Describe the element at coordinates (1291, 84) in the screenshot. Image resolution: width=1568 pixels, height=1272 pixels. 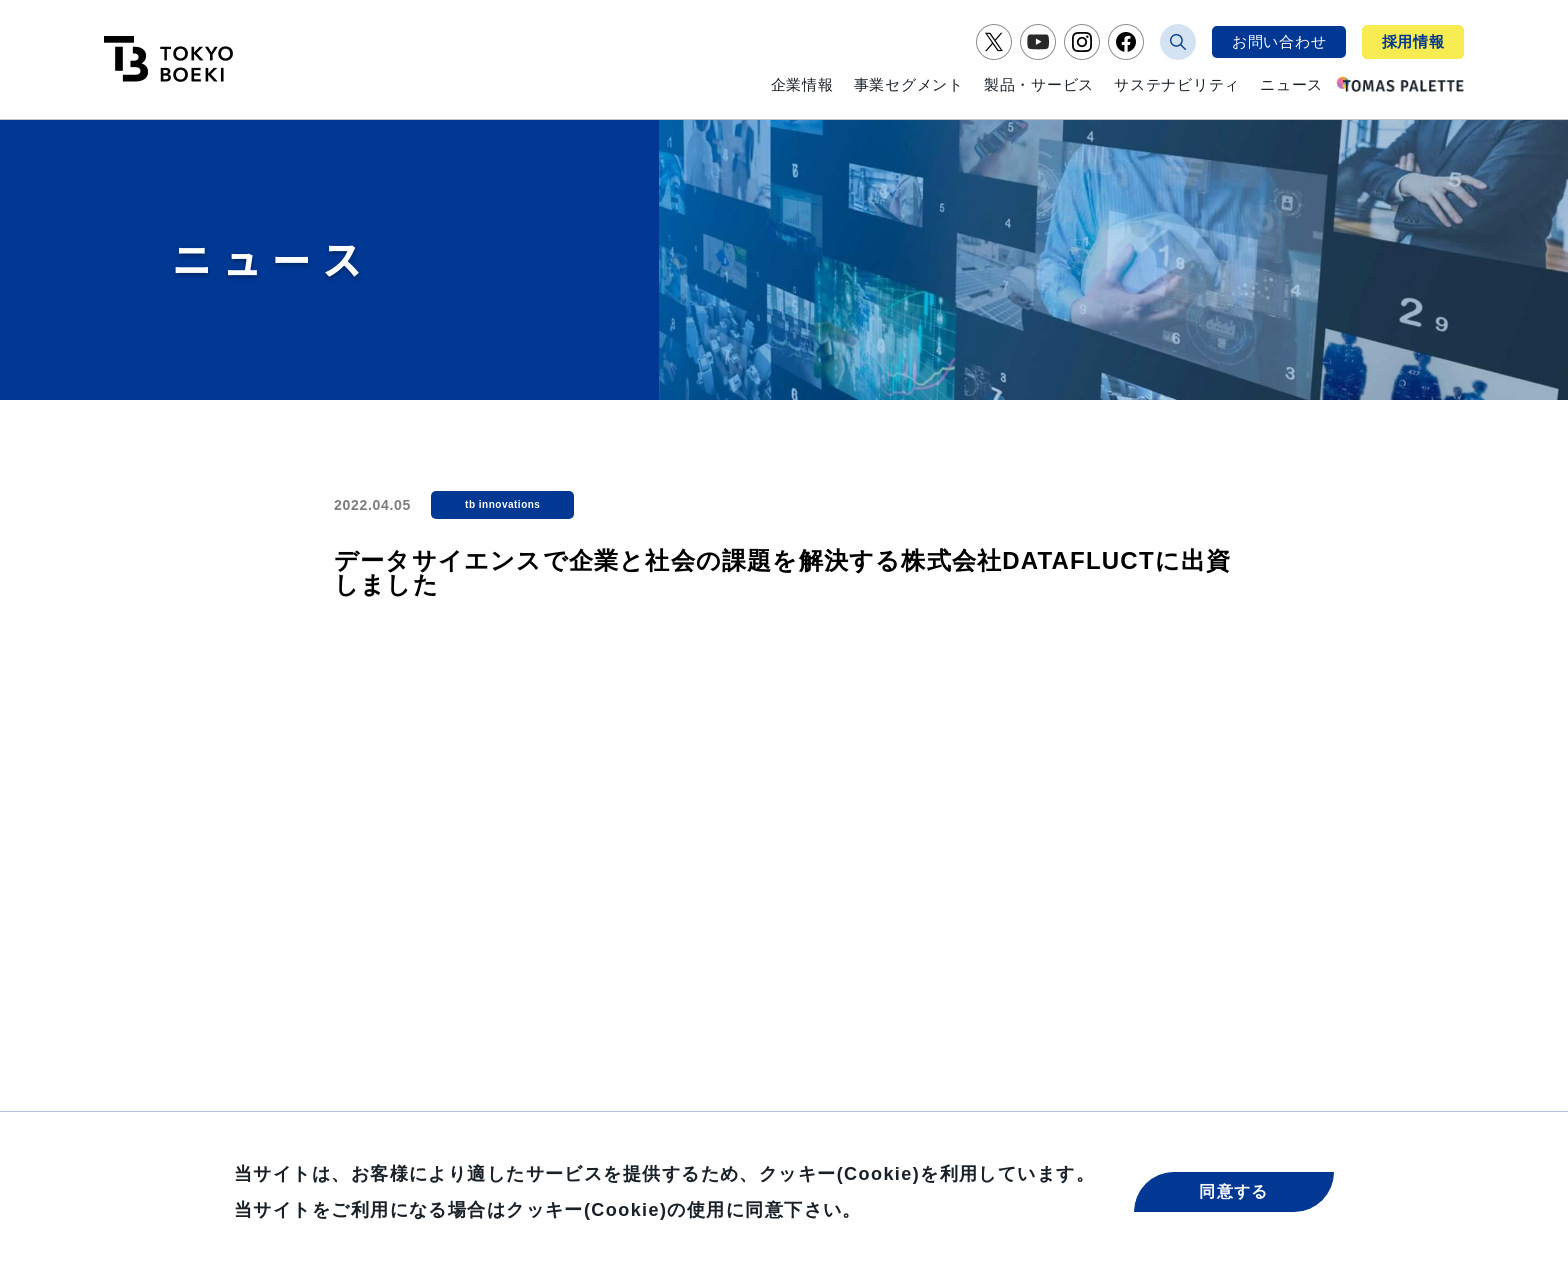
I see `ニュース` at that location.